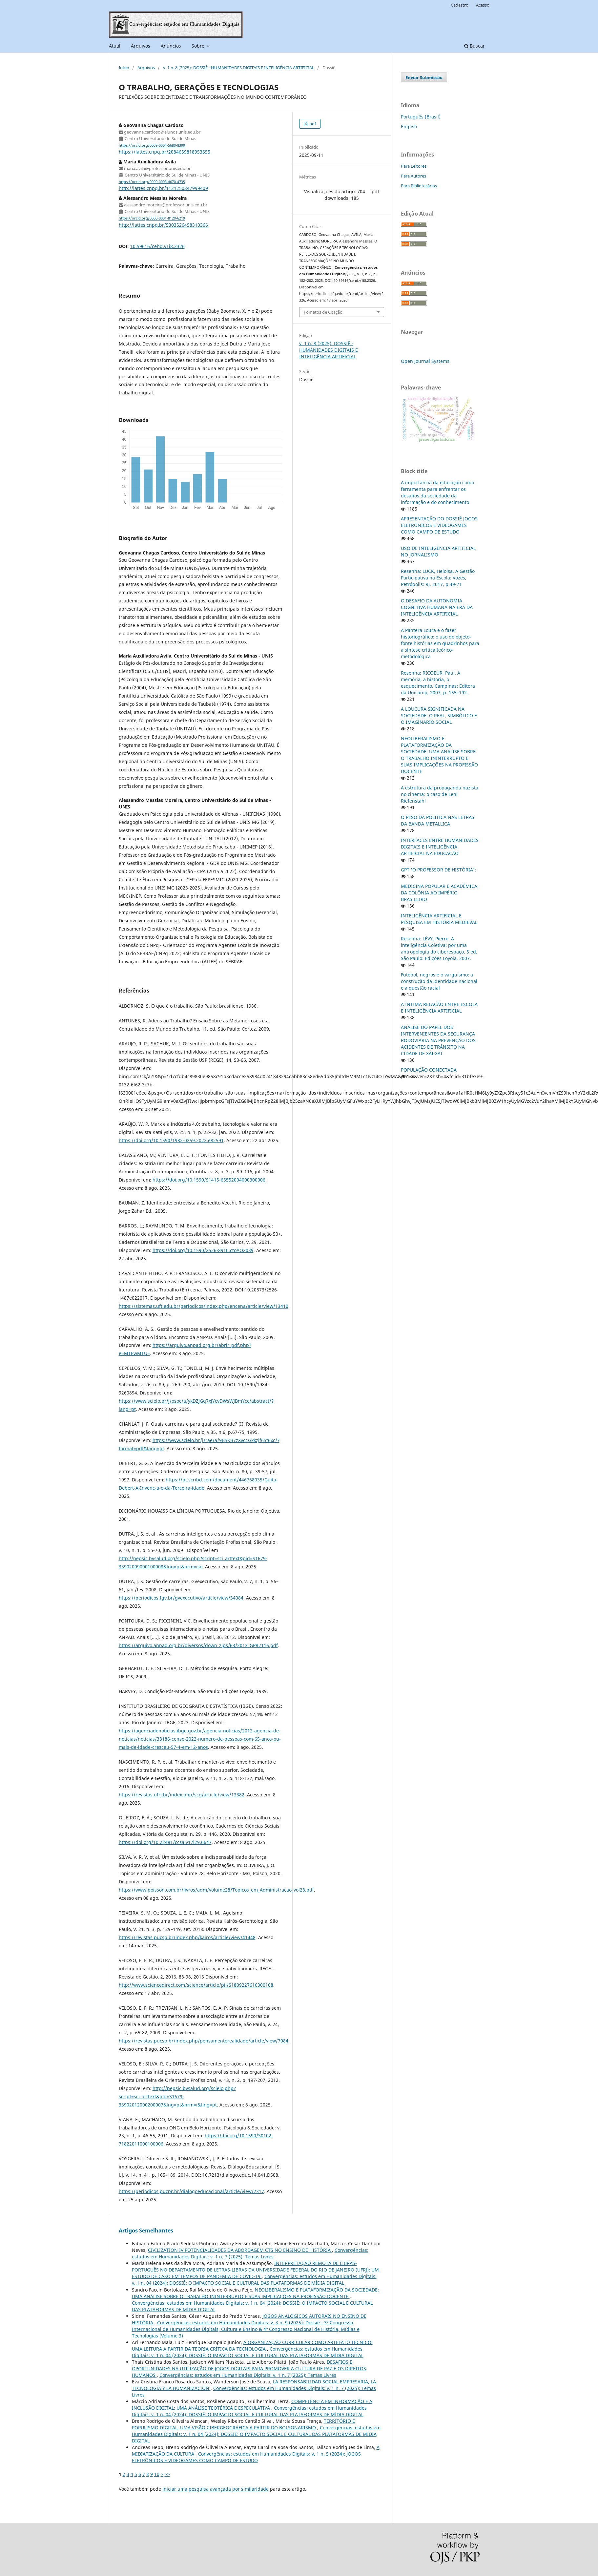  What do you see at coordinates (124, 68) in the screenshot?
I see `Início` at bounding box center [124, 68].